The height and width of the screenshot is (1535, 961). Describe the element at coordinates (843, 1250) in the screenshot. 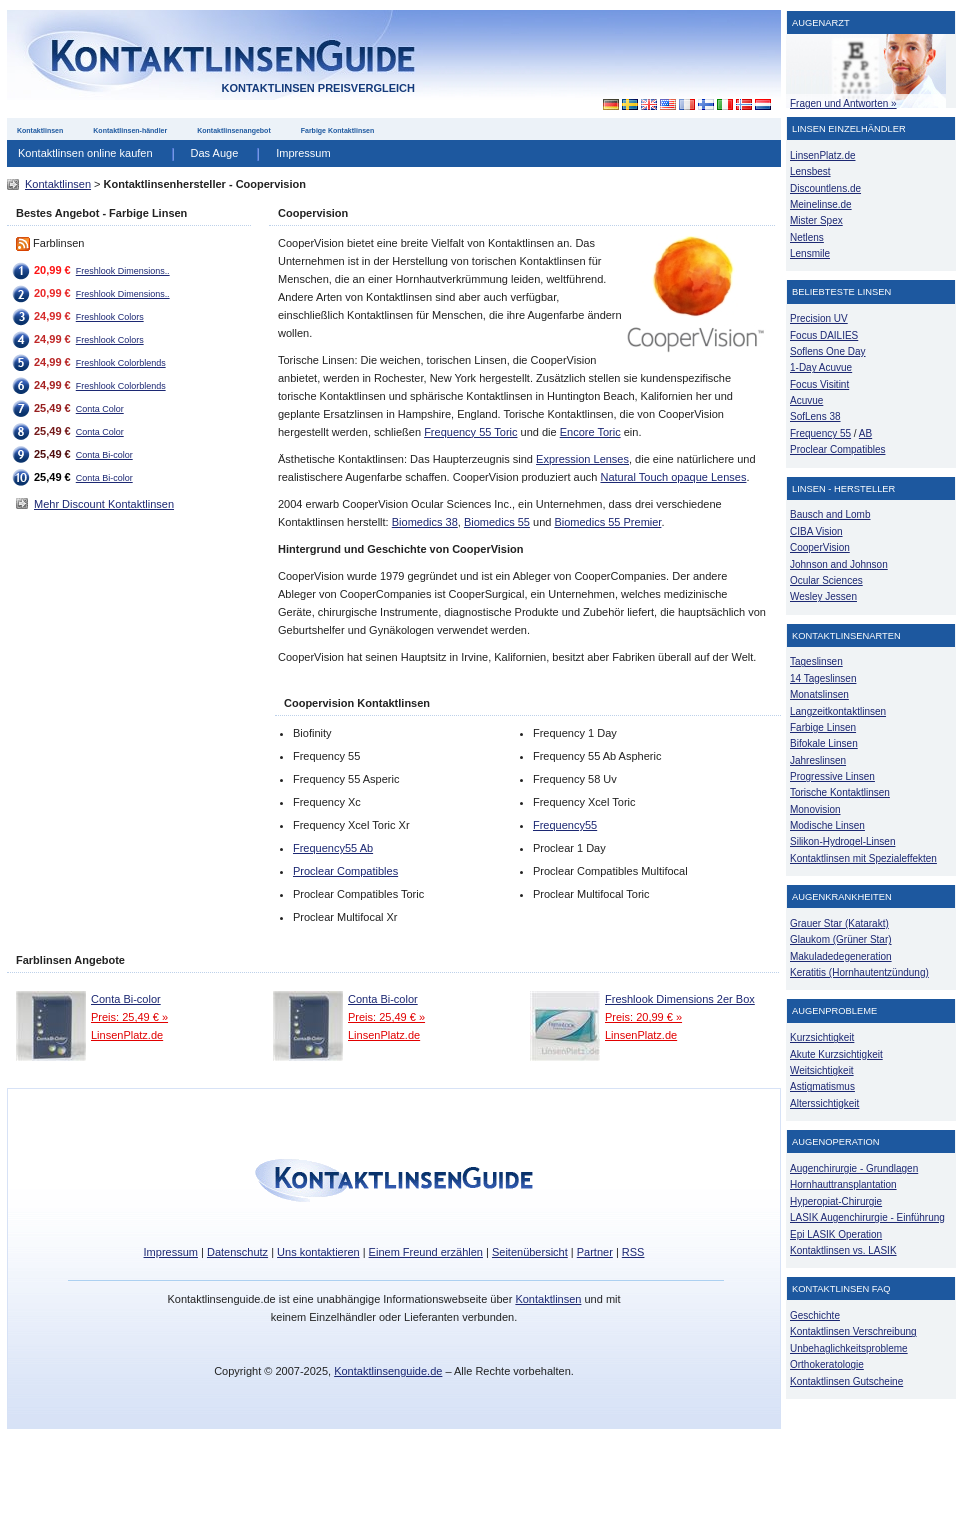

I see `Kontaktlinsen vs. LASIK` at that location.